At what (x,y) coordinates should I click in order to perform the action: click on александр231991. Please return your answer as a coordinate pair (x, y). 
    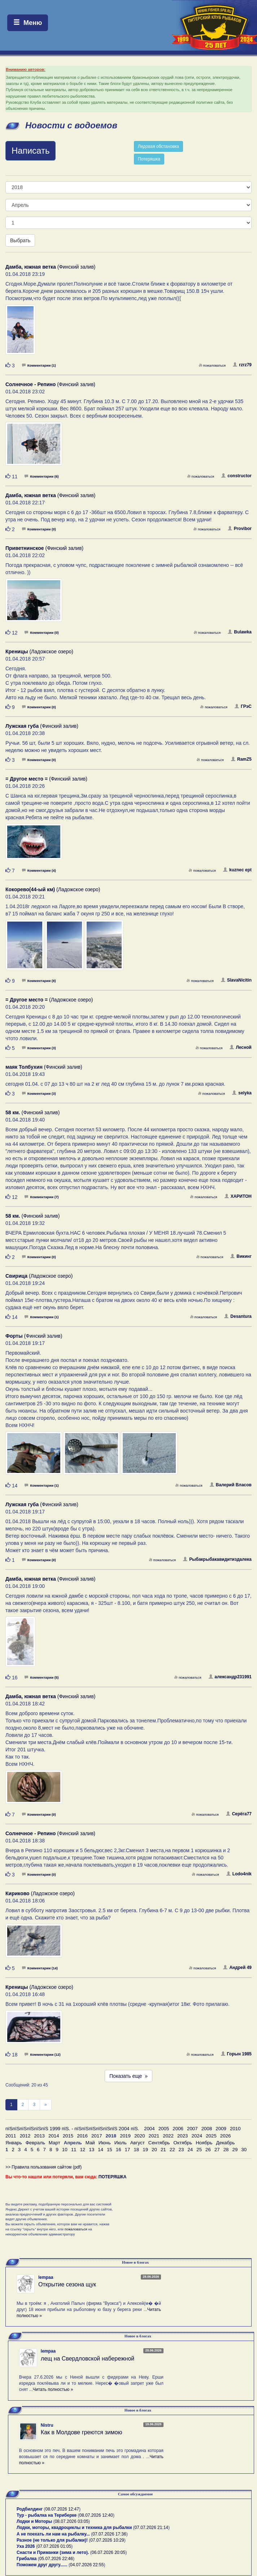
    Looking at the image, I should click on (230, 1676).